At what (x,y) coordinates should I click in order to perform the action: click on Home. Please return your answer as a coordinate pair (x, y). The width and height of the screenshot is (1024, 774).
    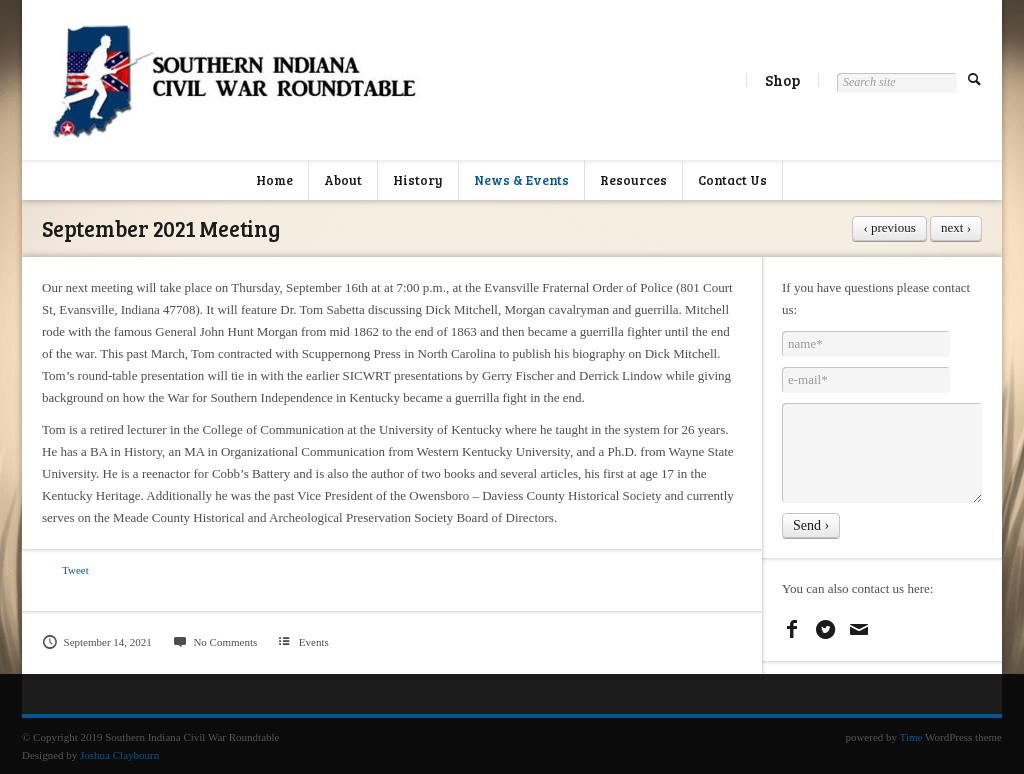
    Looking at the image, I should click on (274, 180).